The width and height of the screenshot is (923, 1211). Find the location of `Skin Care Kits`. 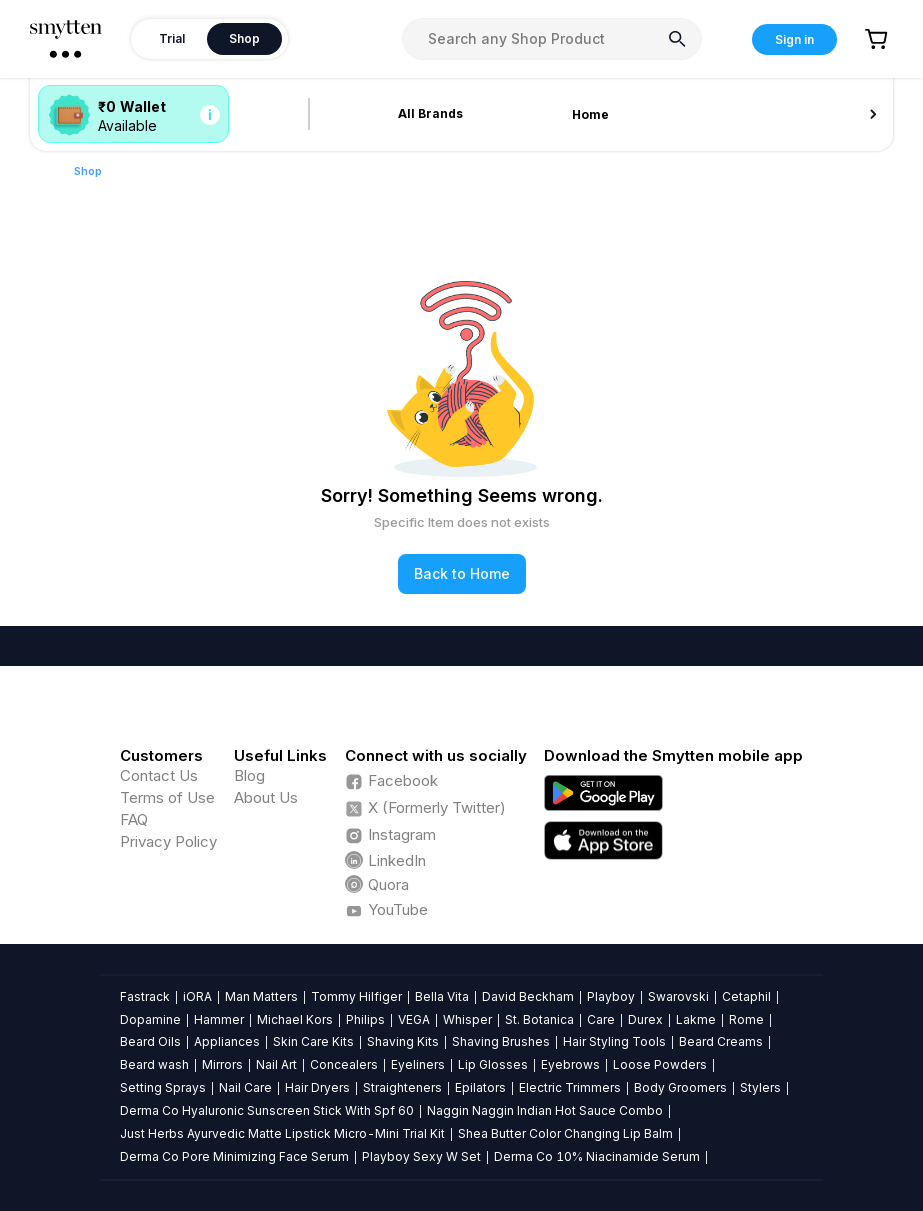

Skin Care Kits is located at coordinates (313, 1041).